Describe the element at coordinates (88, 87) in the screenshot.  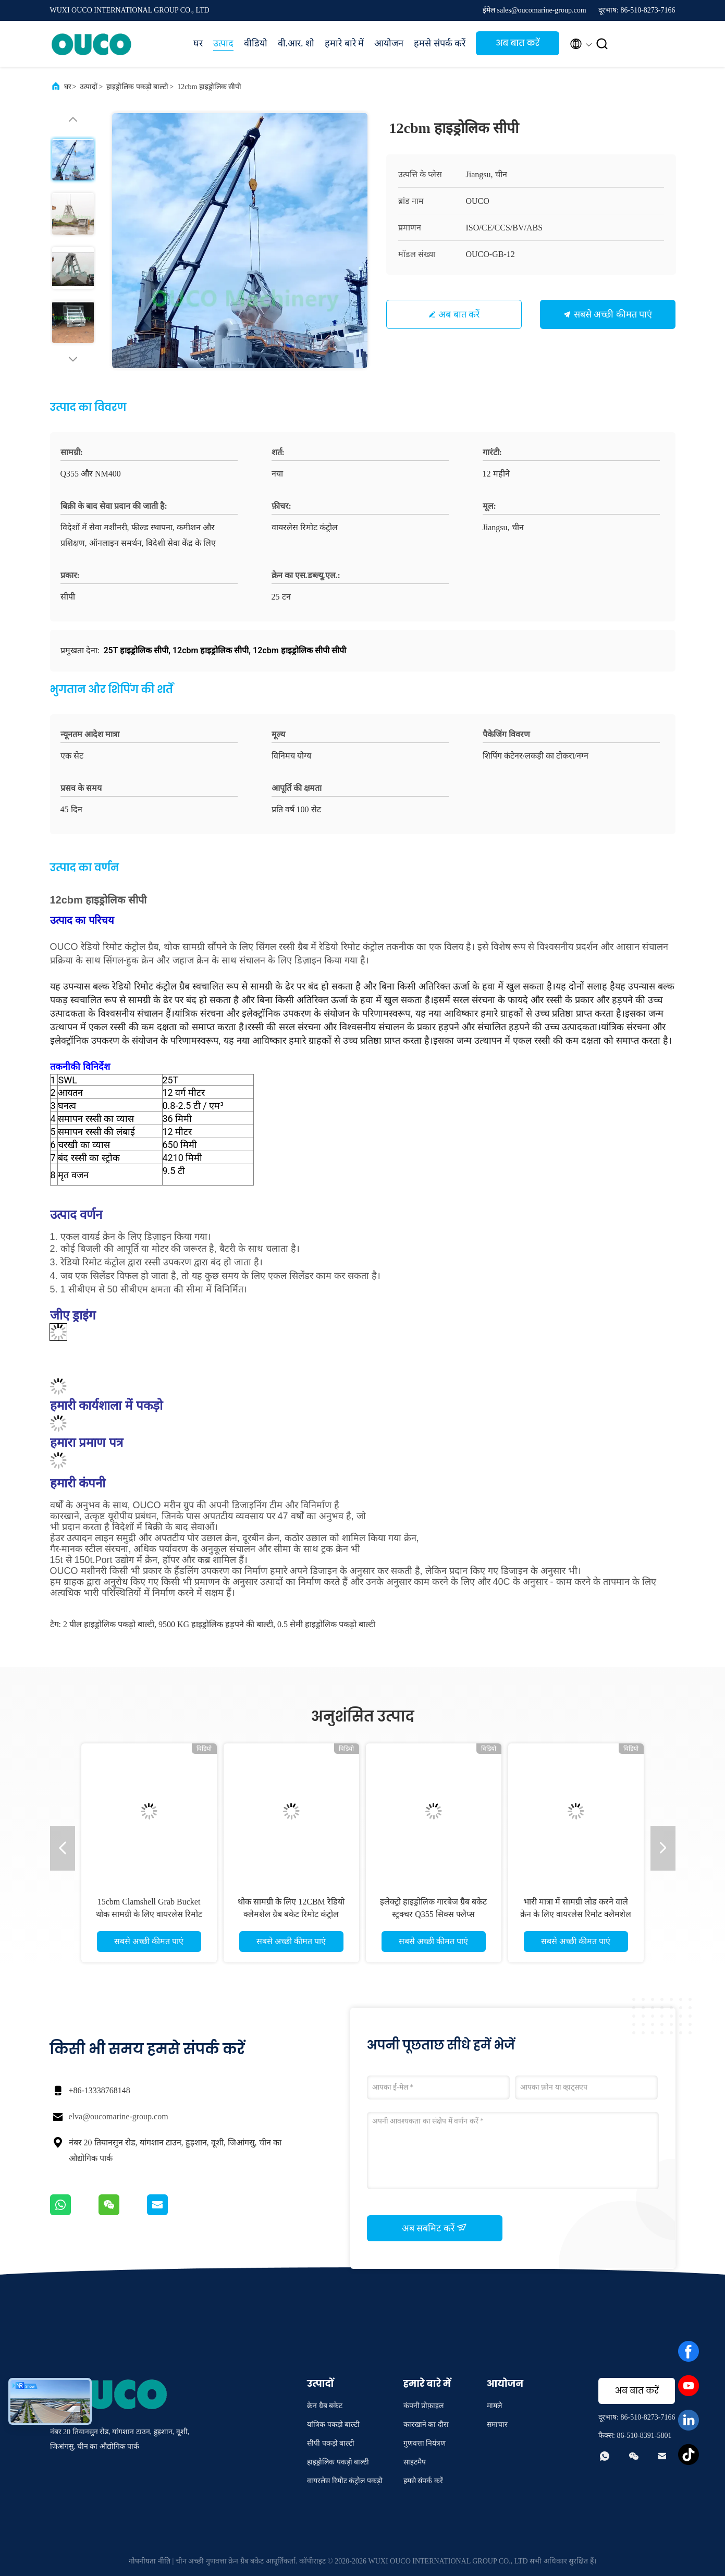
I see `उत्पादों` at that location.